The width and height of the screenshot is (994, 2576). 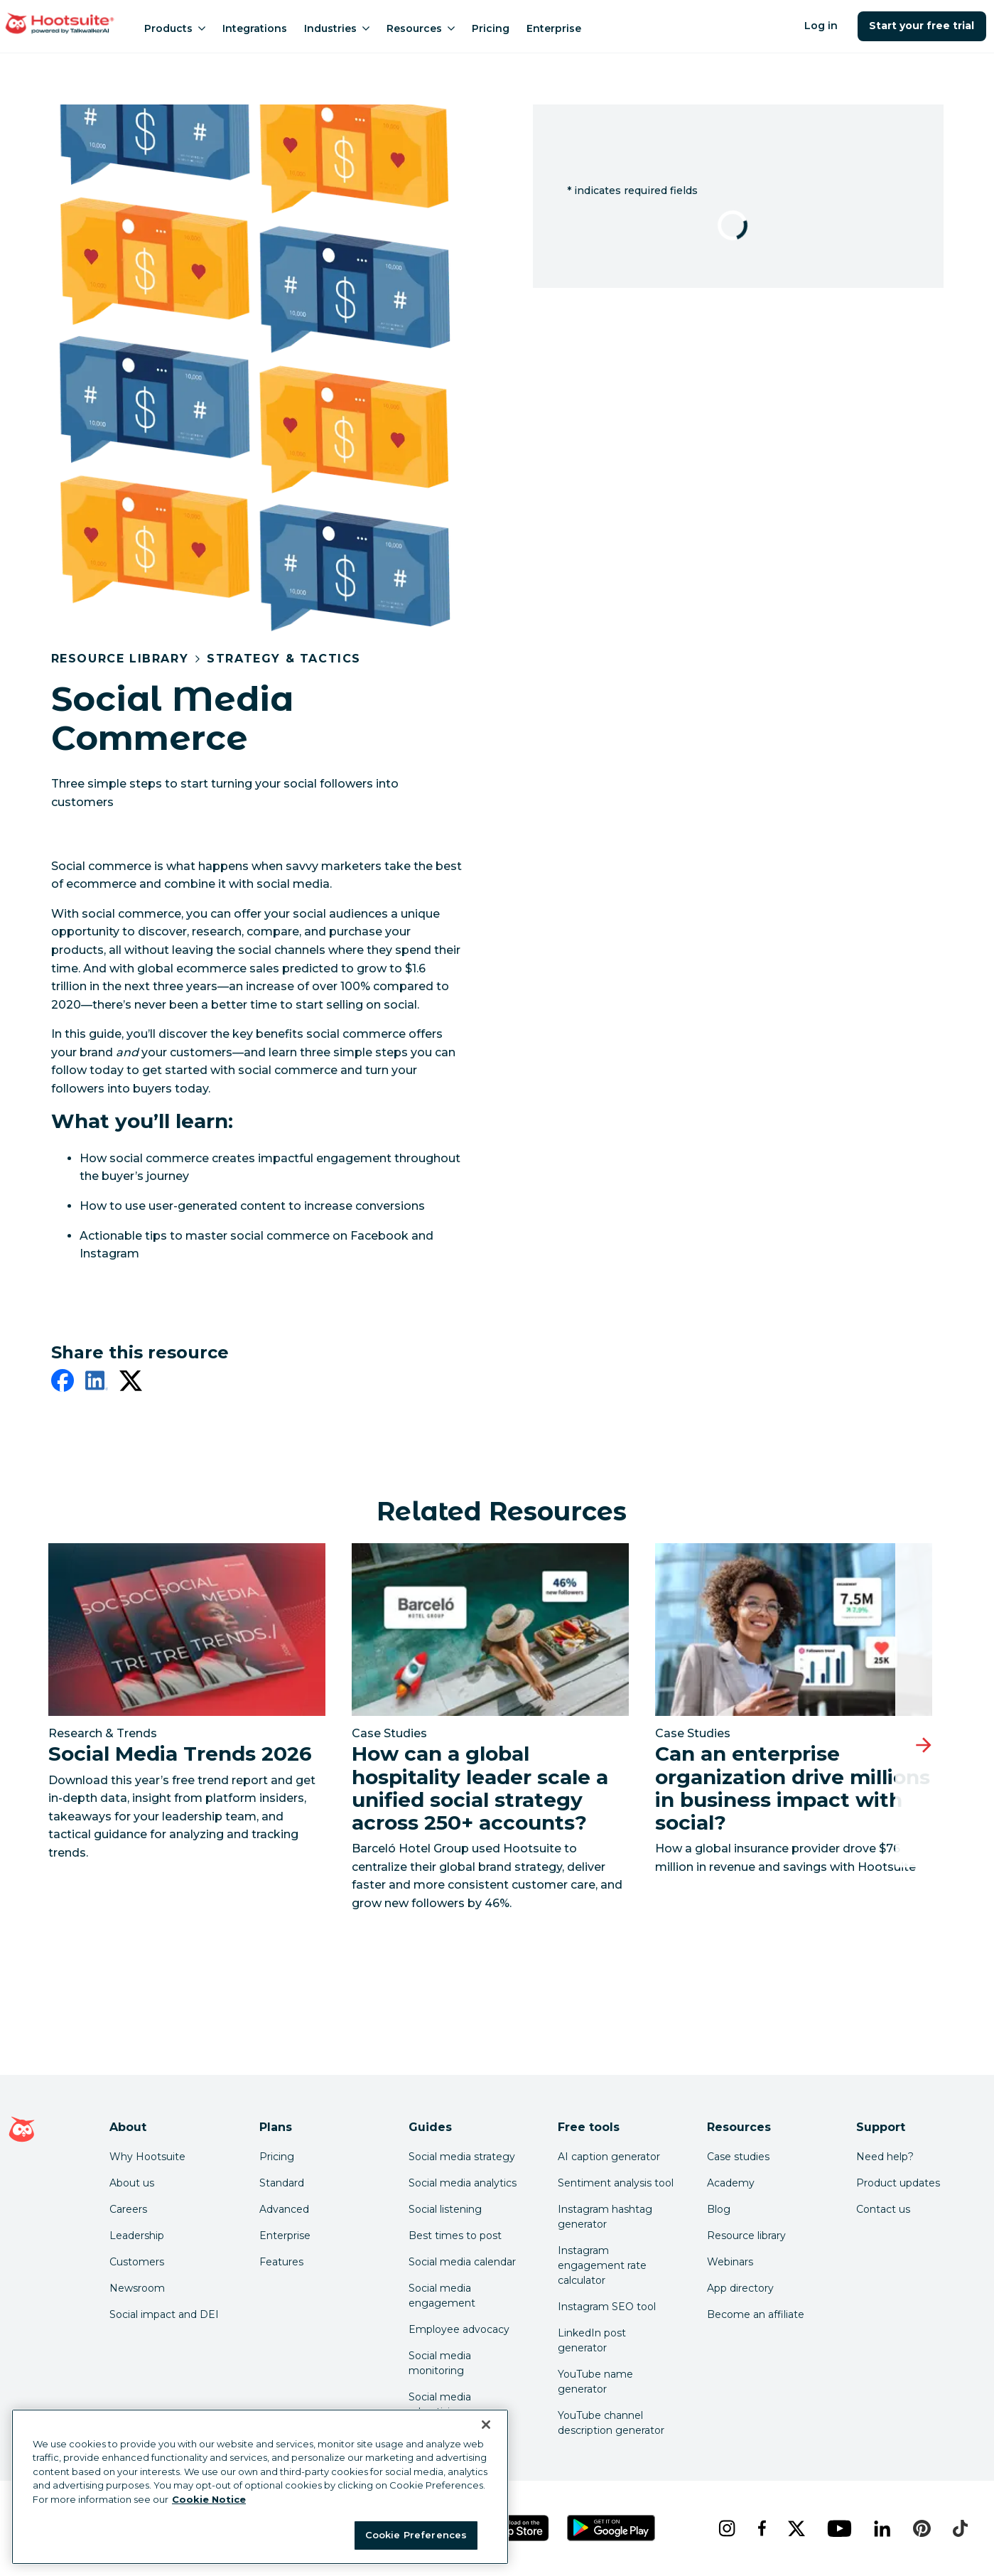 What do you see at coordinates (595, 2381) in the screenshot?
I see `YouTube name generator` at bounding box center [595, 2381].